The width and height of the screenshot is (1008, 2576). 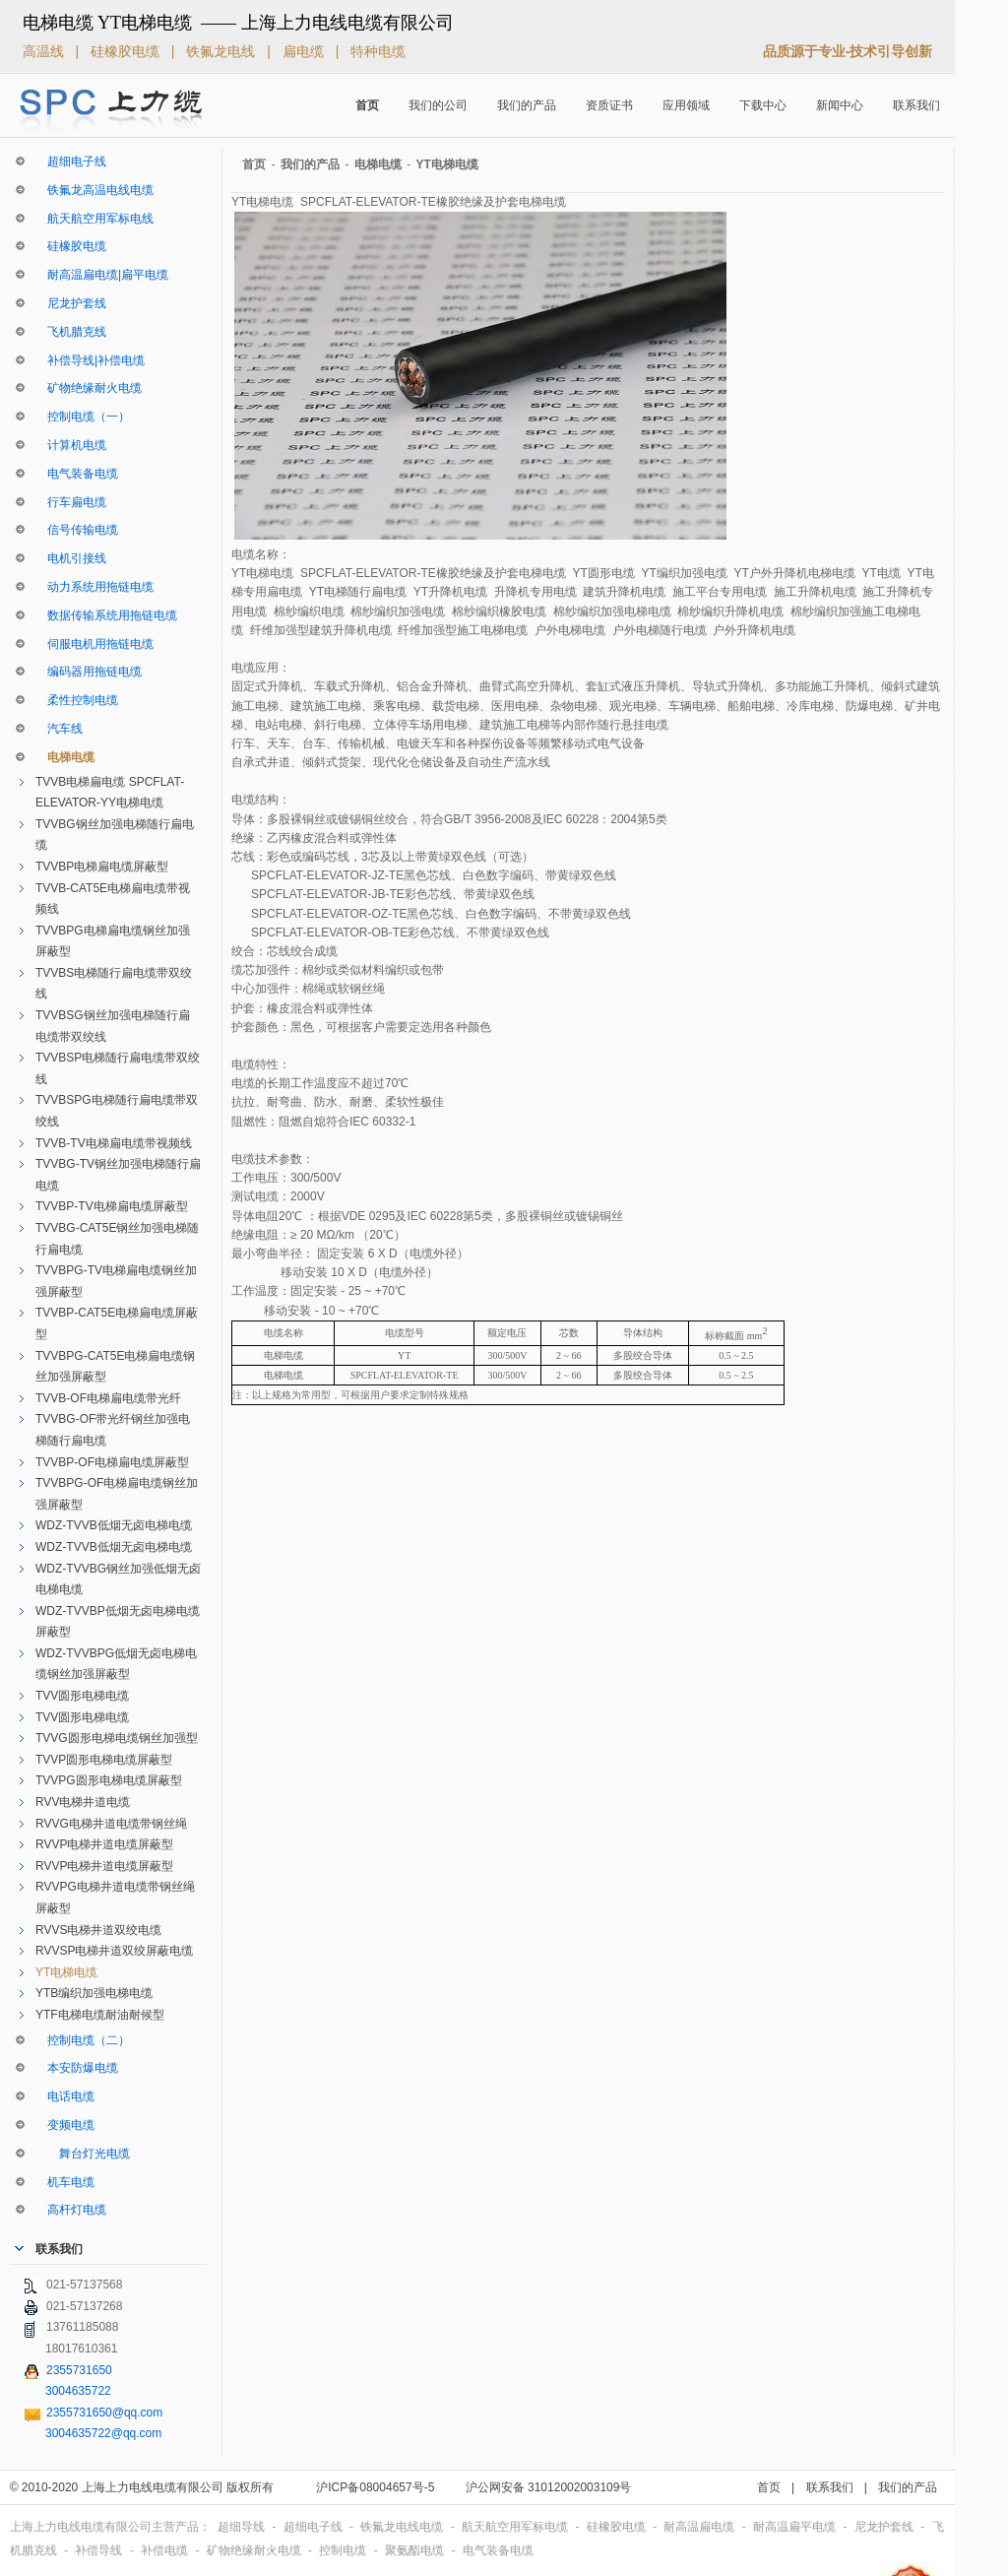 What do you see at coordinates (64, 2182) in the screenshot?
I see `机车电缆` at bounding box center [64, 2182].